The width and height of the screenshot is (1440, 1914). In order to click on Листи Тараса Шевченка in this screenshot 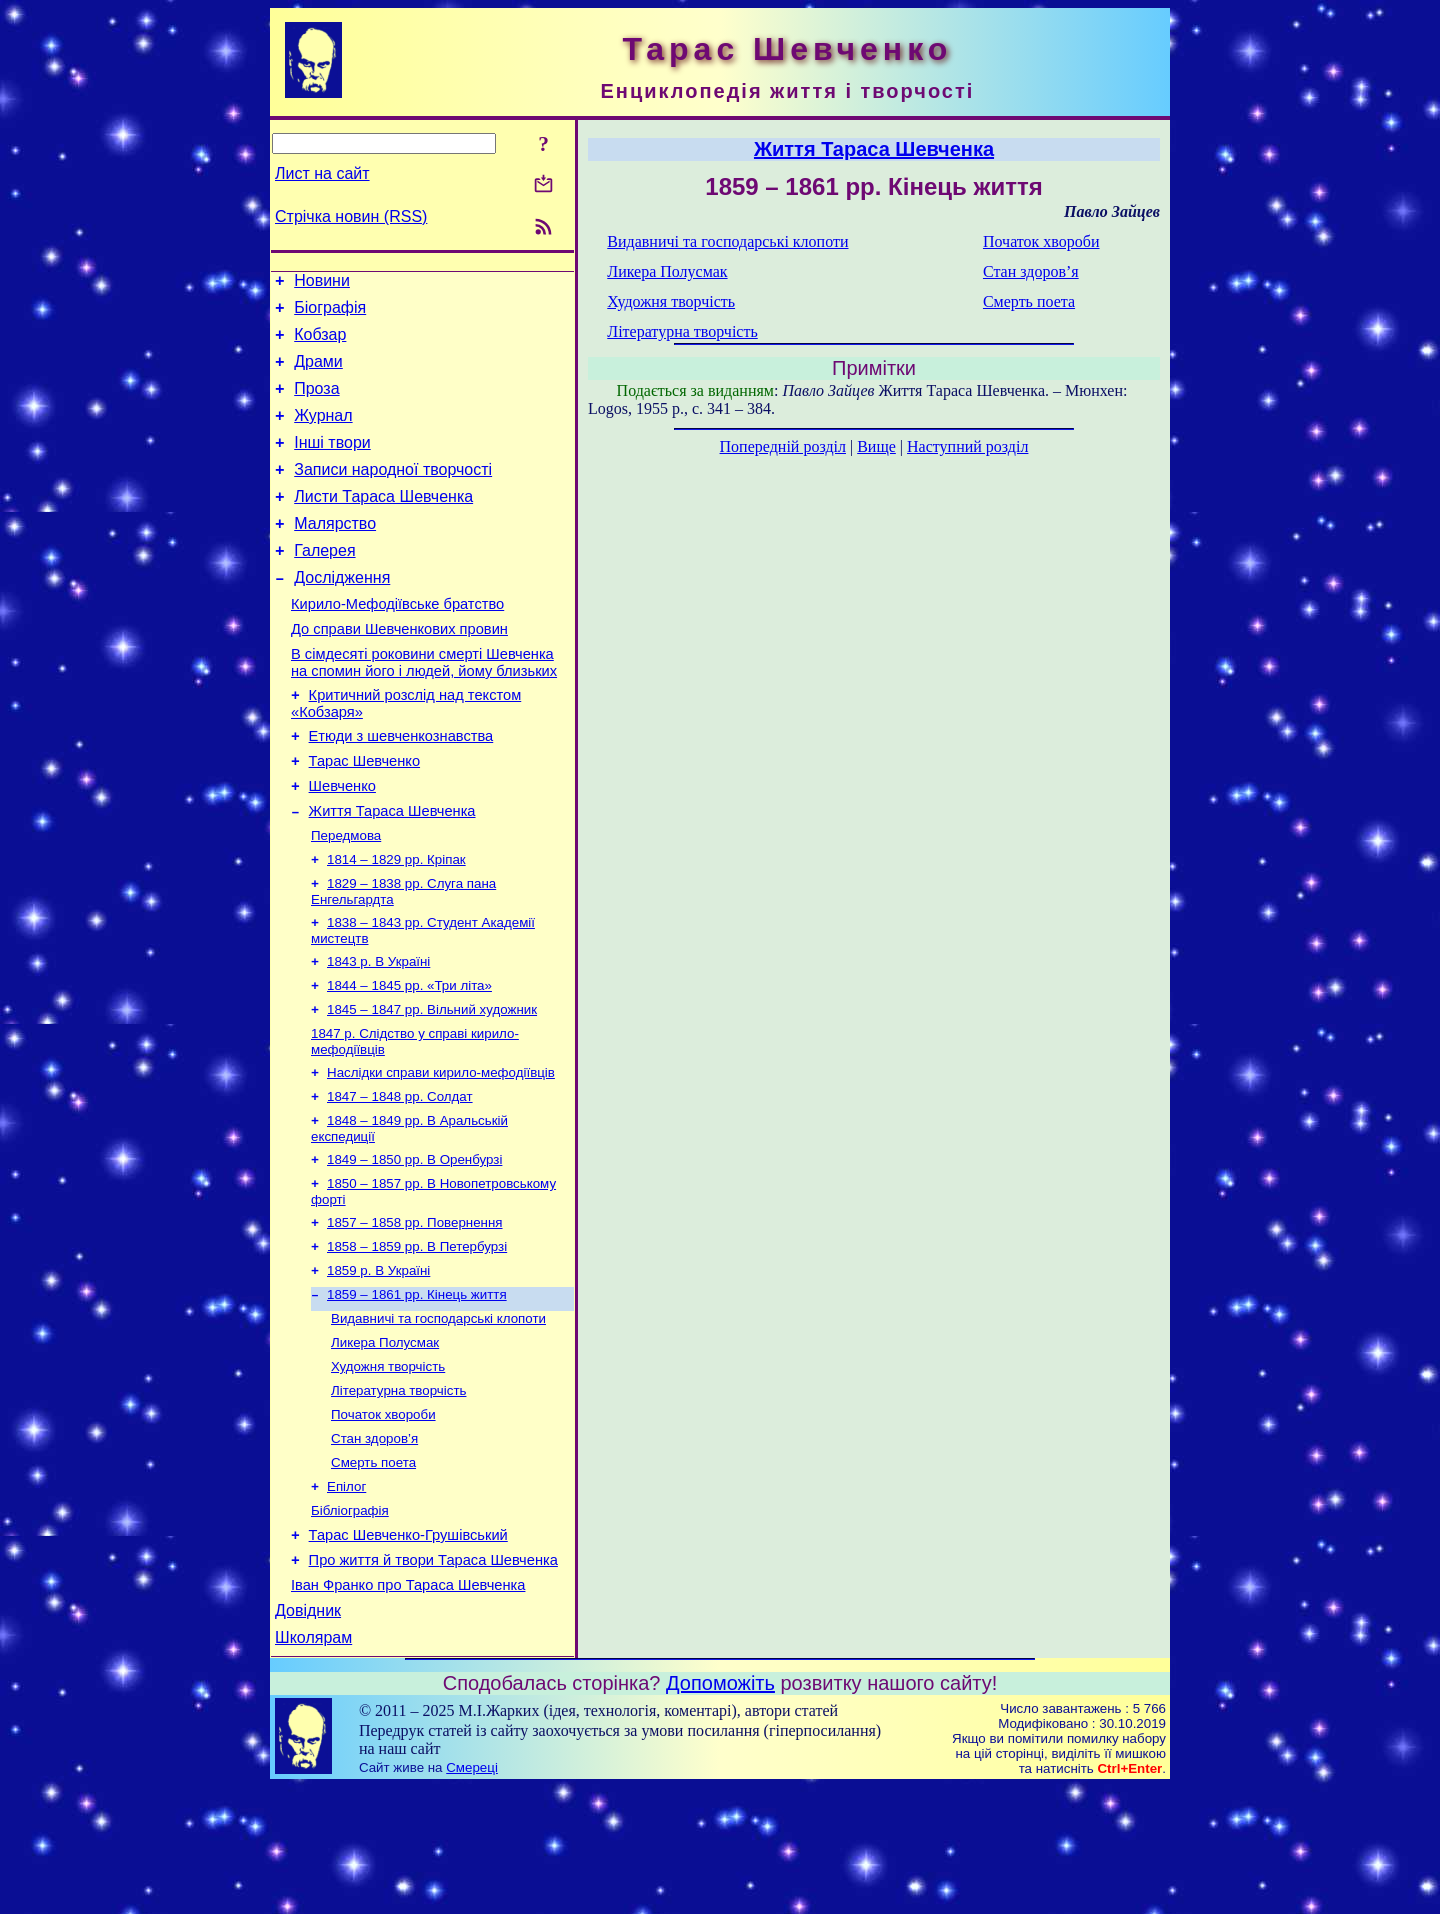, I will do `click(383, 523)`.